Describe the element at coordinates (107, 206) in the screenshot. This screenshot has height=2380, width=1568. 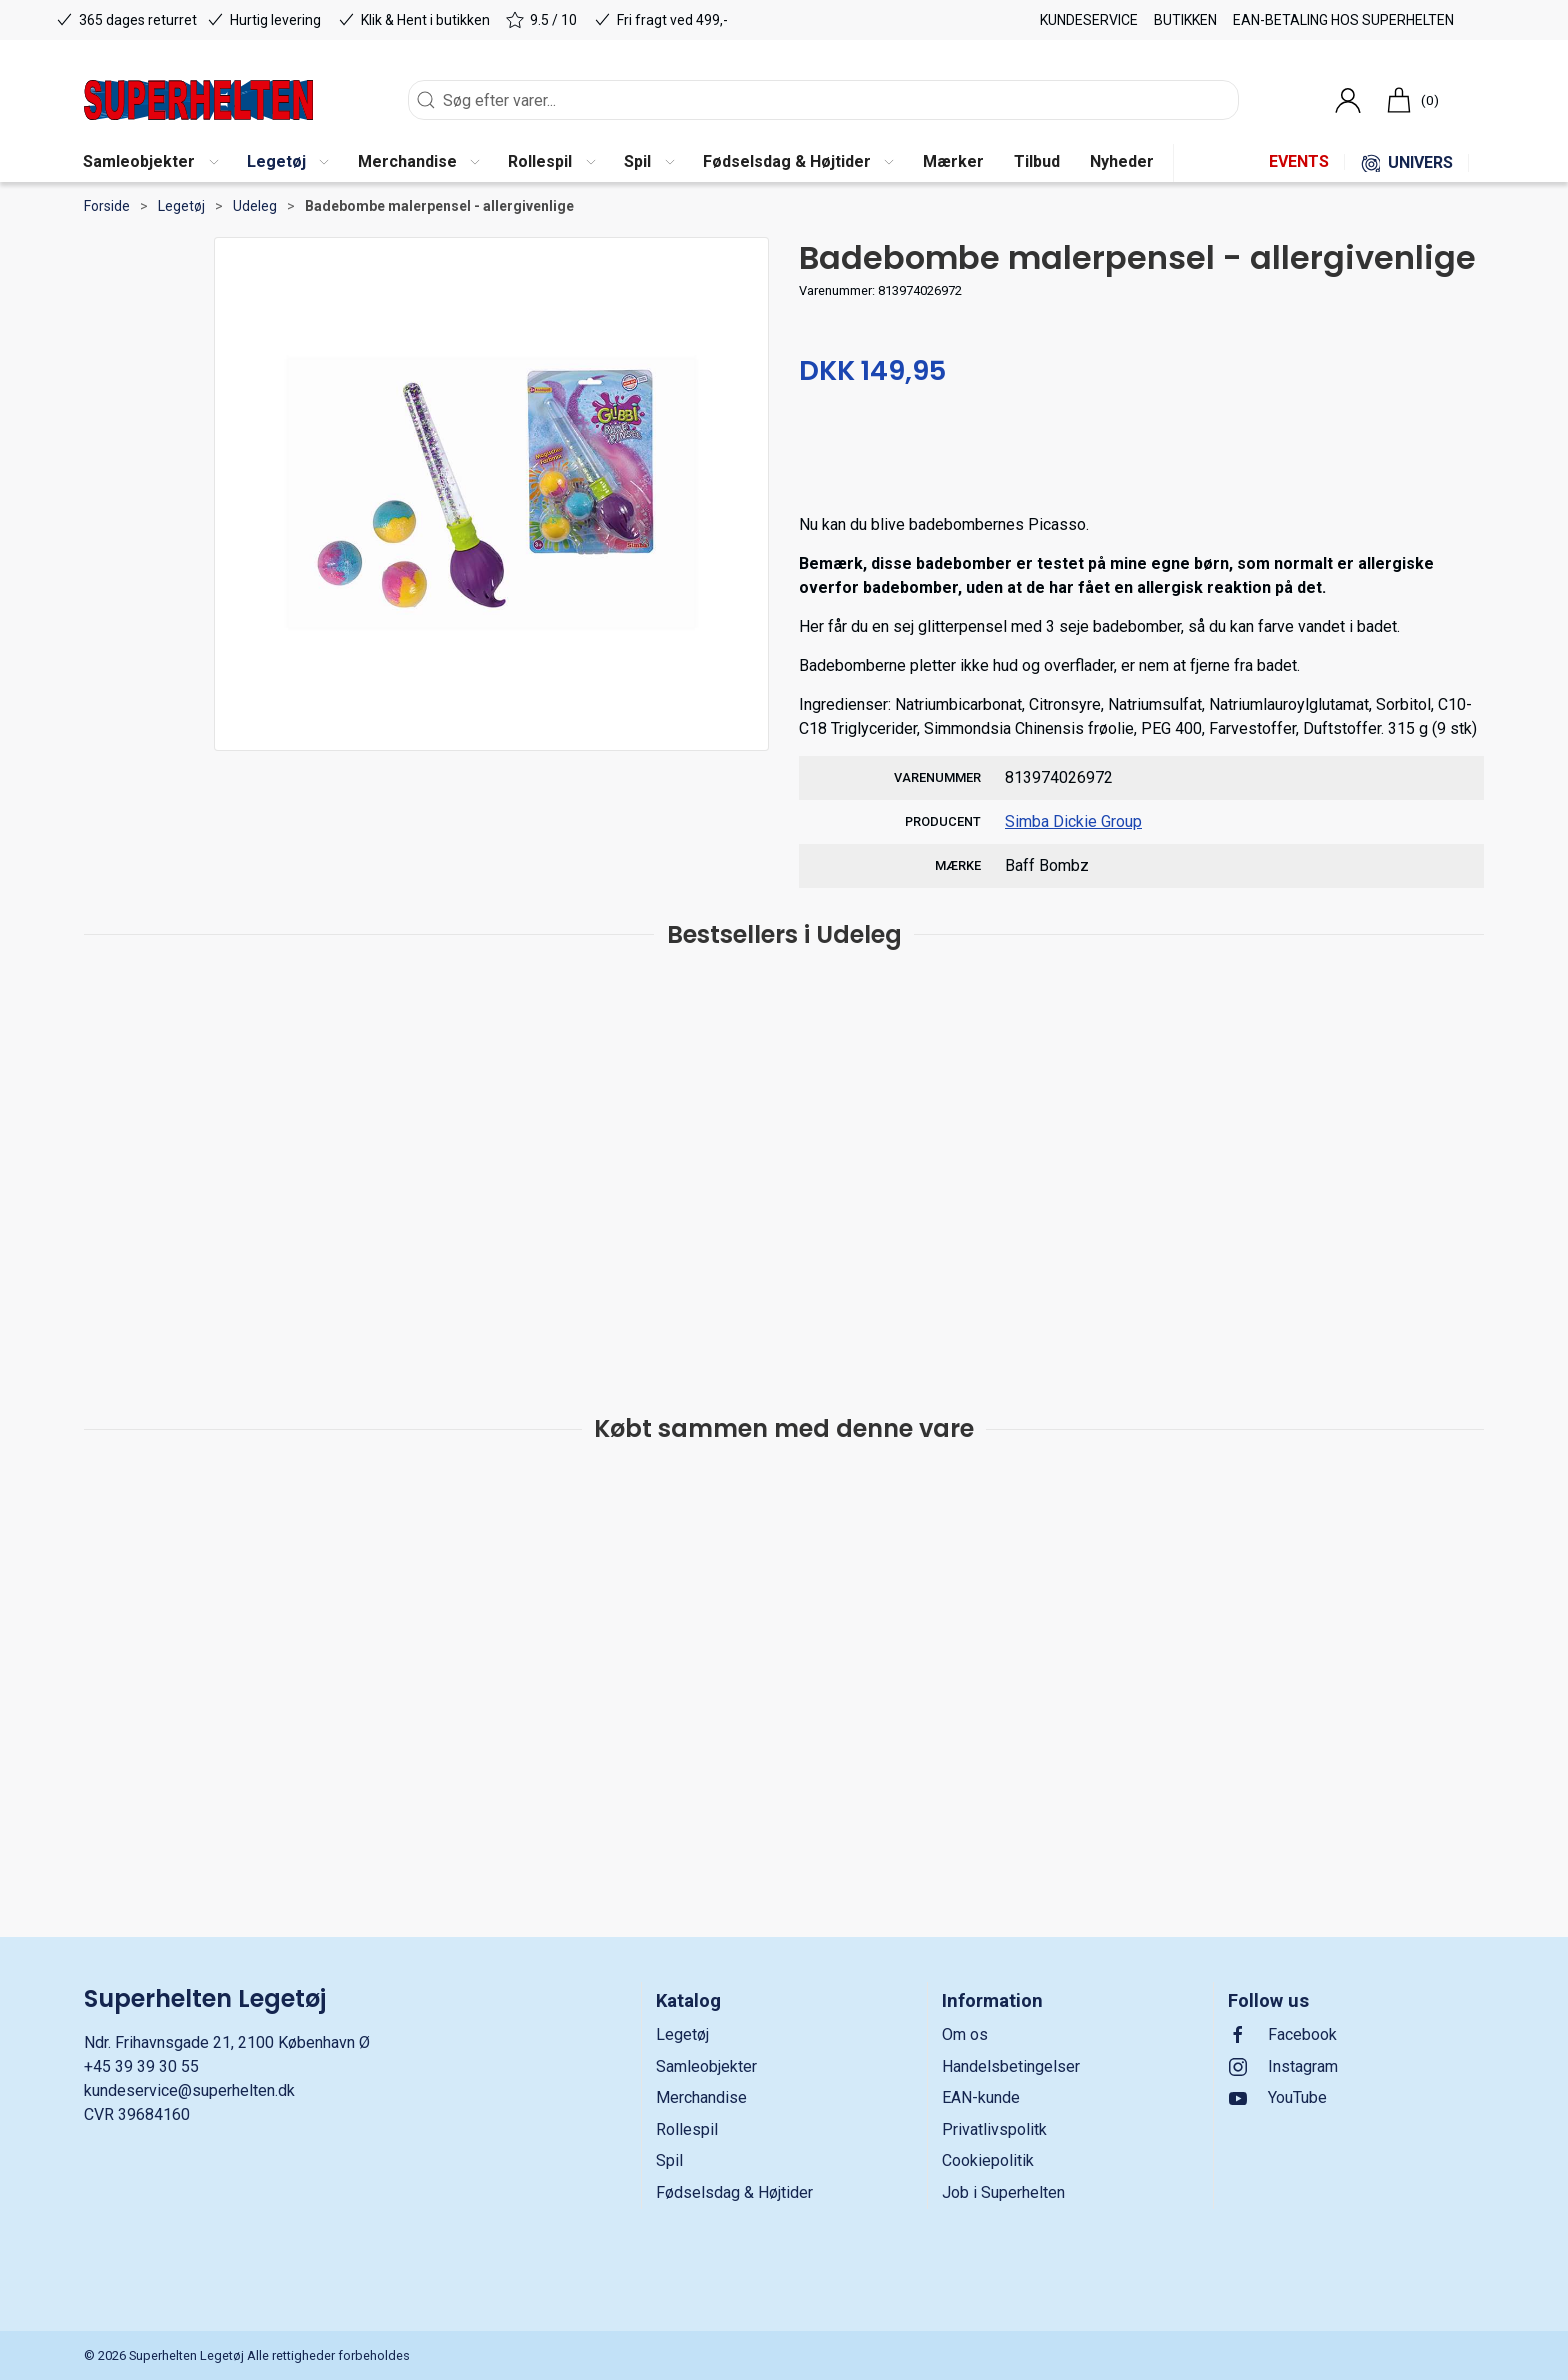
I see `Forside` at that location.